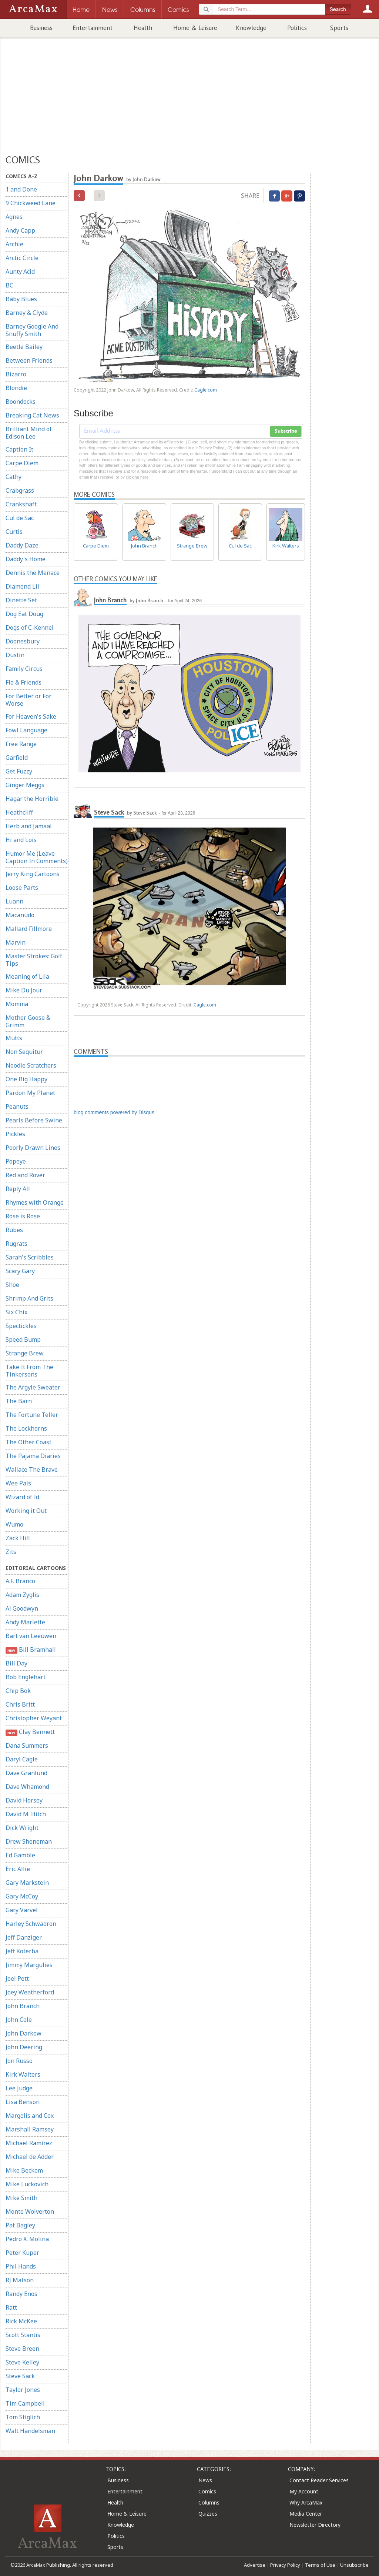 The width and height of the screenshot is (379, 2576). What do you see at coordinates (20, 230) in the screenshot?
I see `Andy Capp` at bounding box center [20, 230].